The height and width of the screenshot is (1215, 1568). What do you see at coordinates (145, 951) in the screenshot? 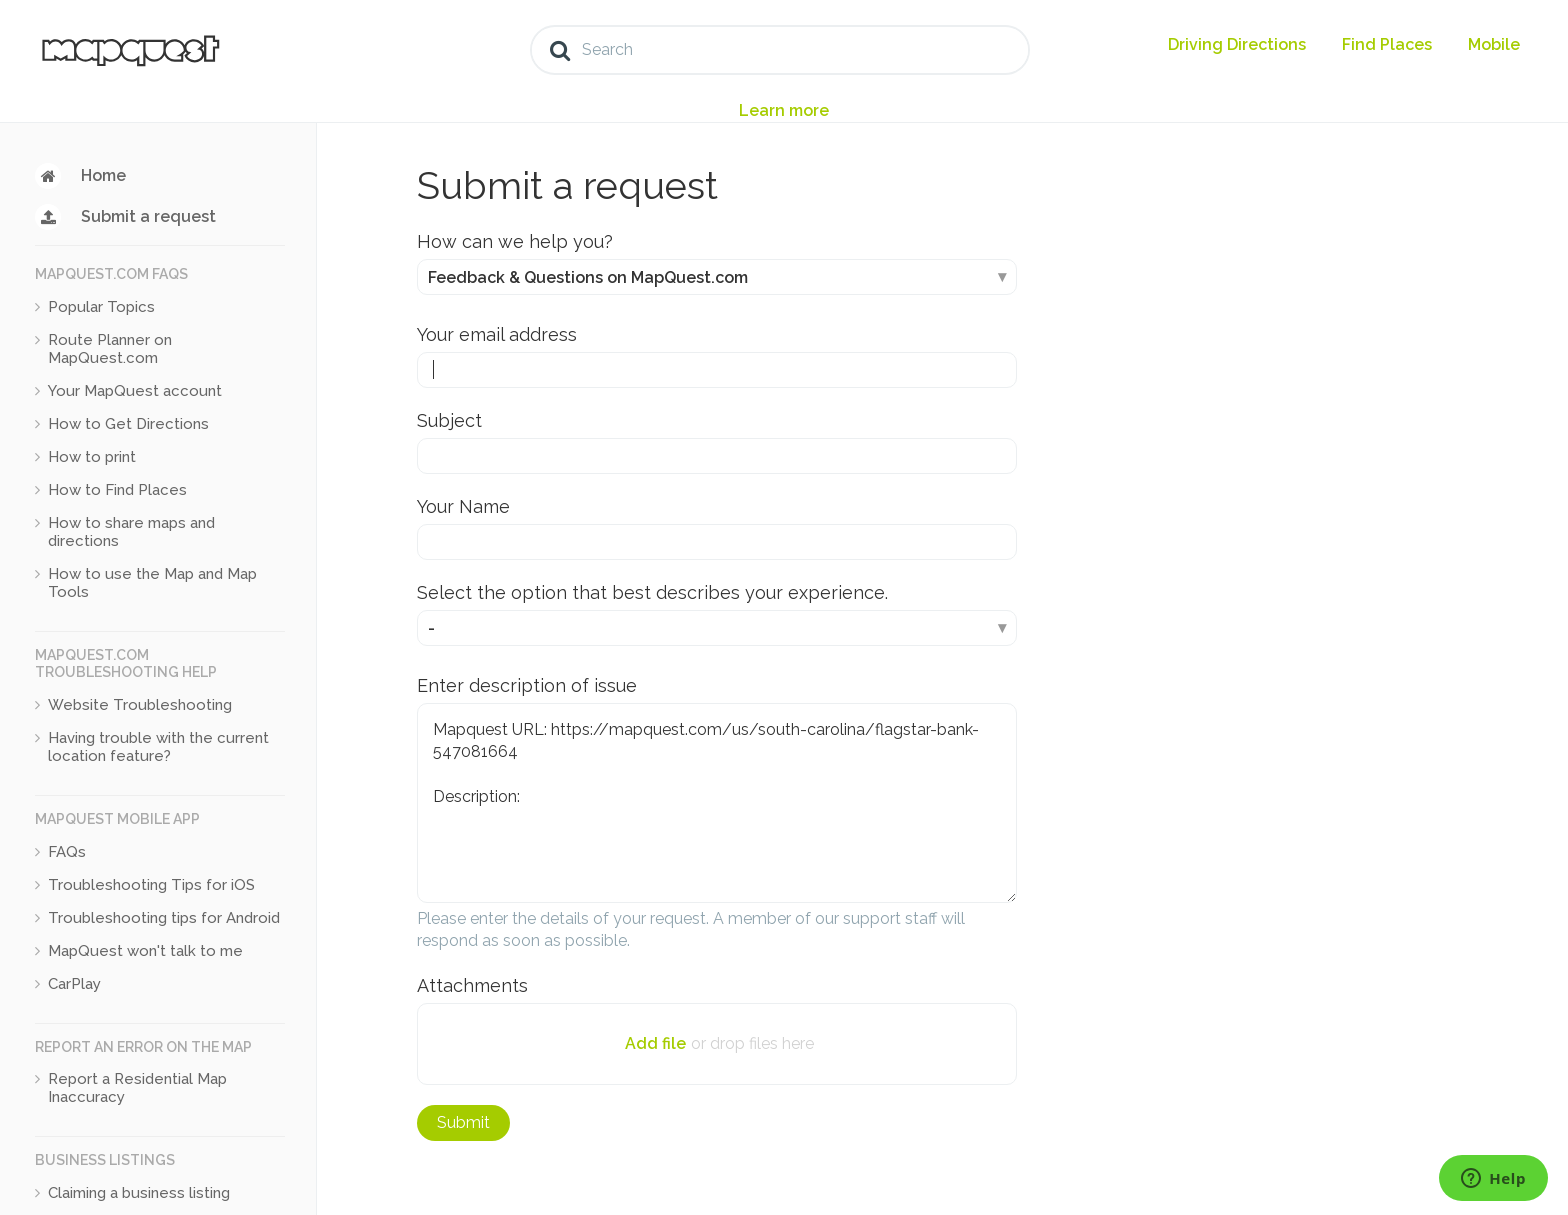
I see `MapQuest won't talk to me` at bounding box center [145, 951].